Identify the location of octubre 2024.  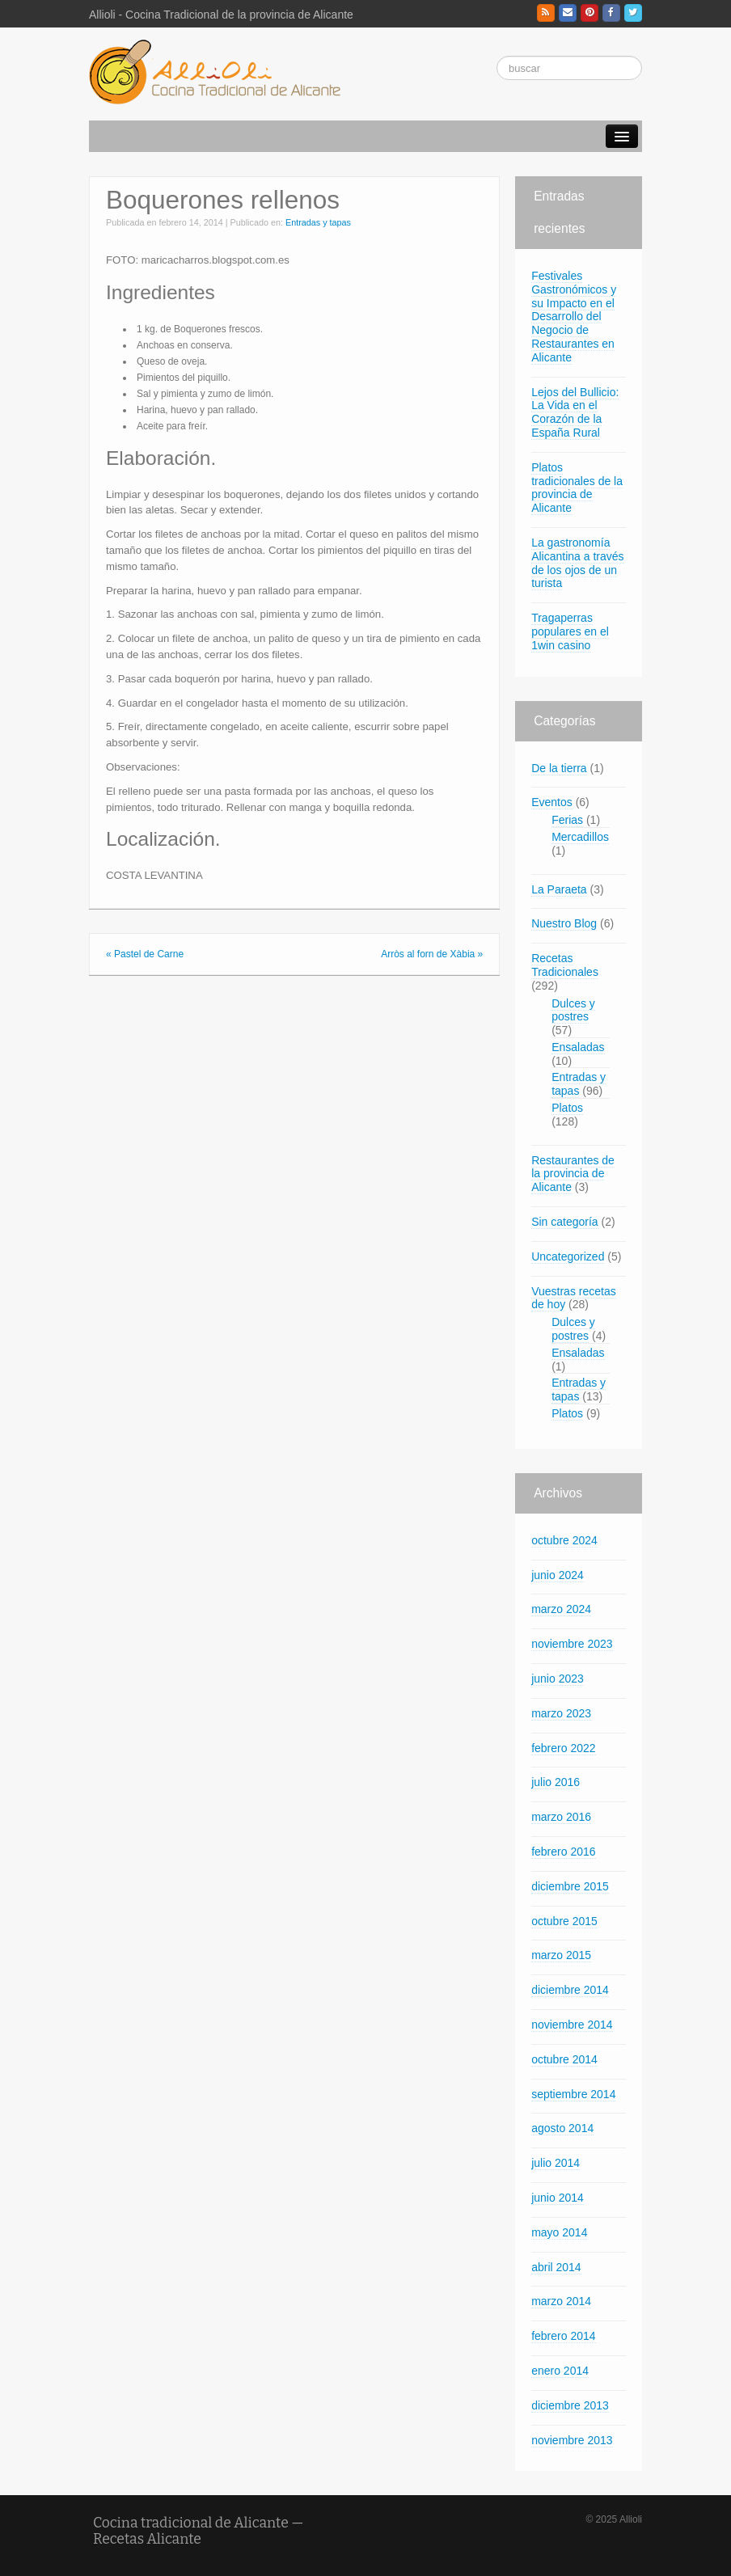
(564, 1540).